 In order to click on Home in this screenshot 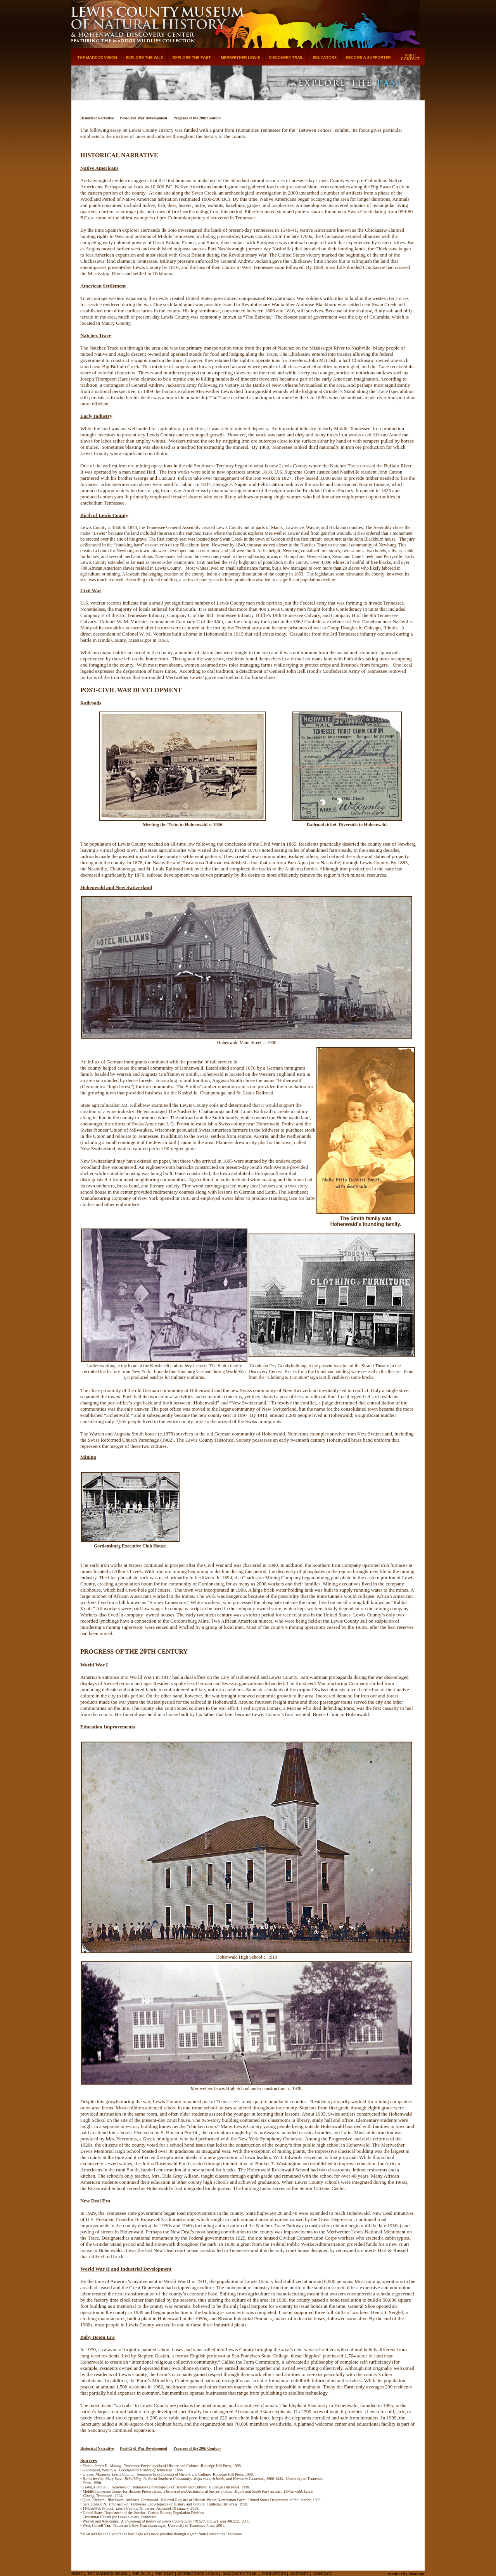, I will do `click(77, 2574)`.